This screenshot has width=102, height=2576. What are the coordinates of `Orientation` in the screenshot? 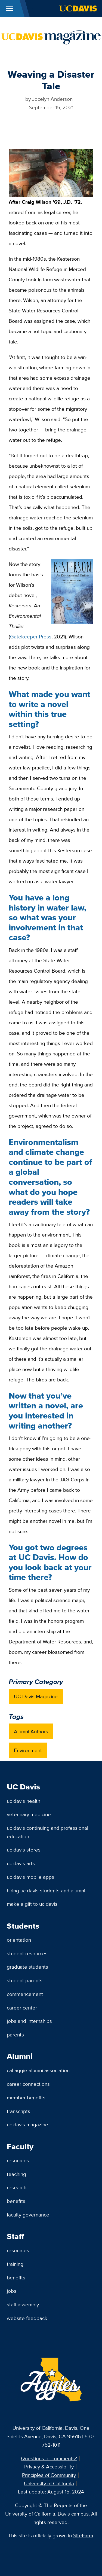 It's located at (19, 1940).